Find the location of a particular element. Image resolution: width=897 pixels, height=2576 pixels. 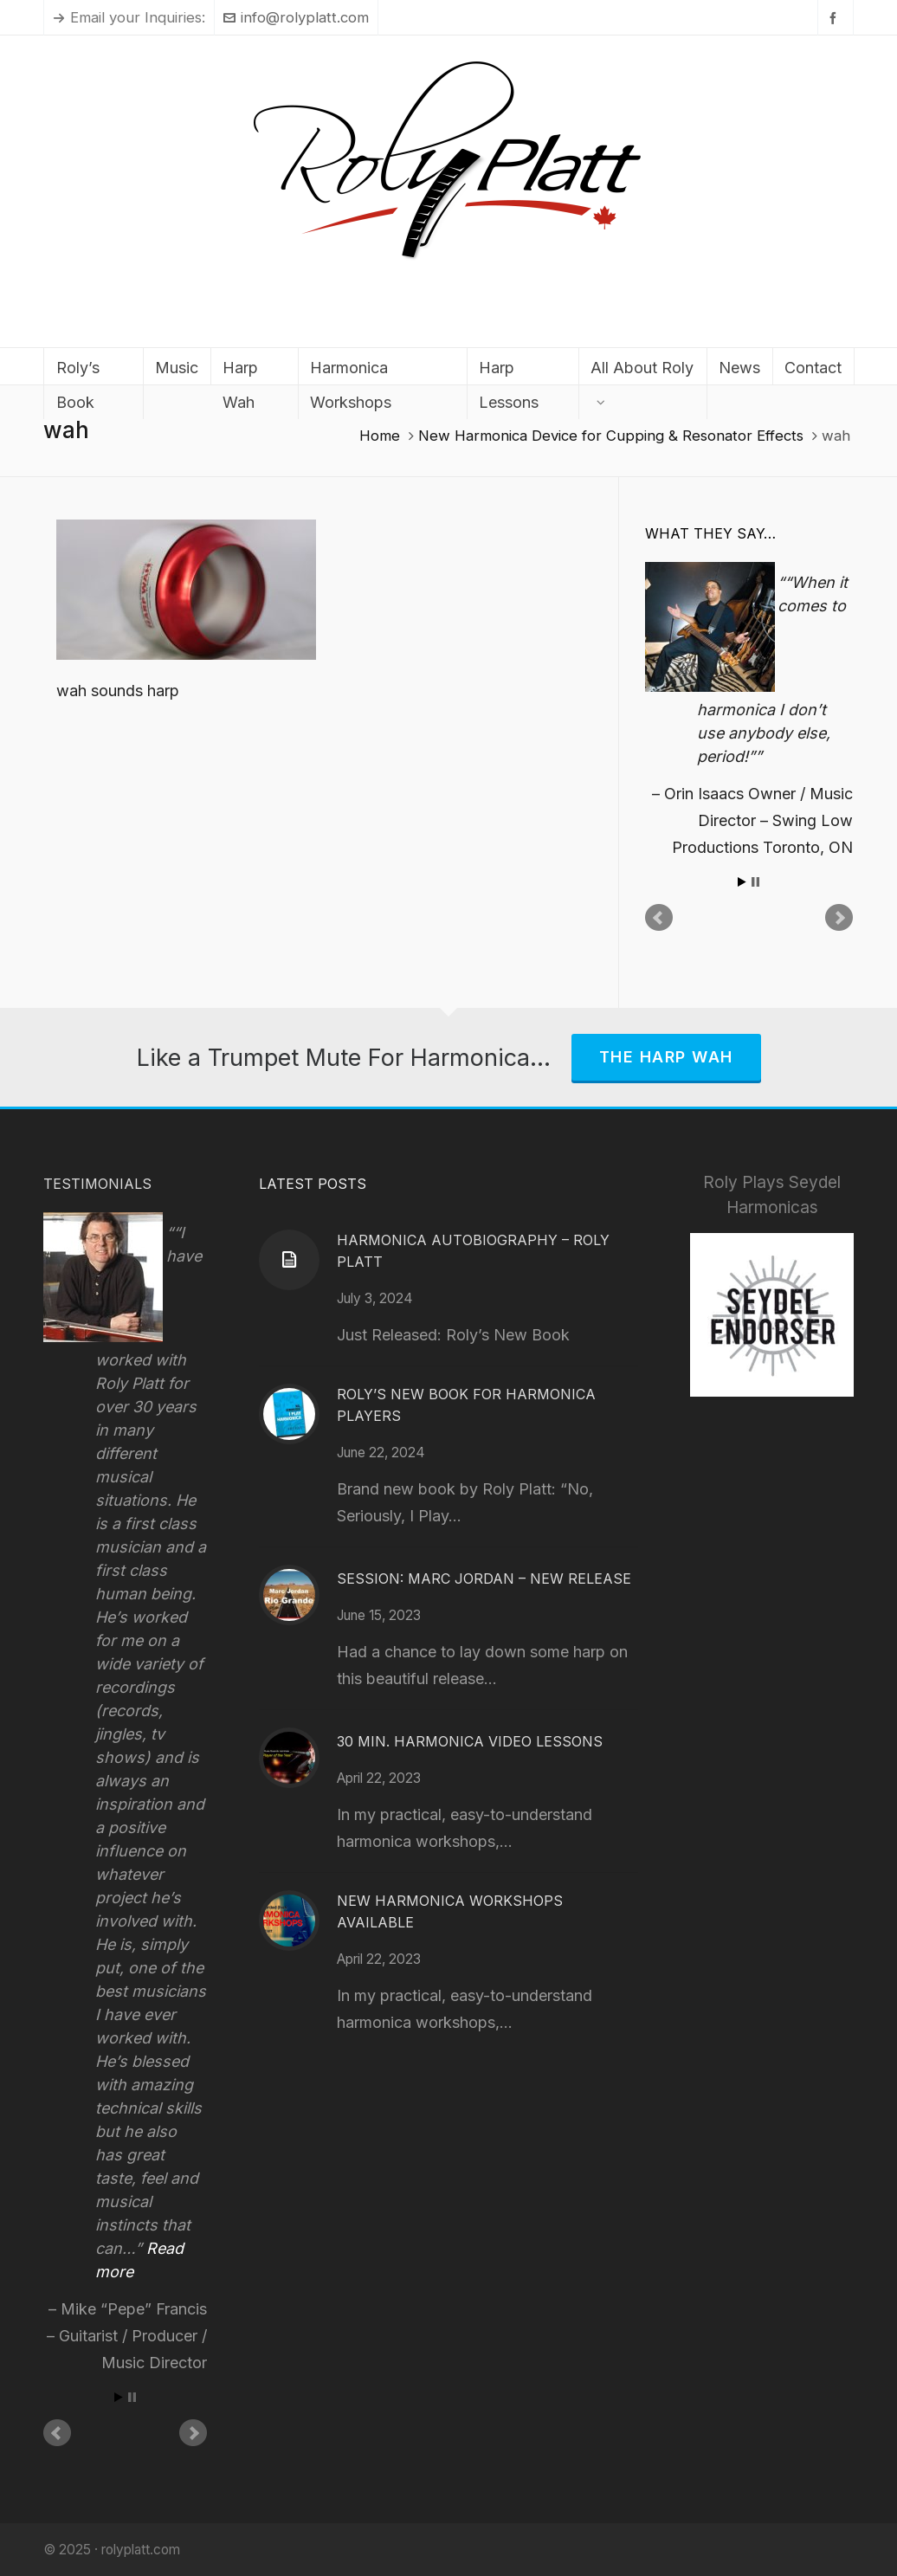

Prev is located at coordinates (659, 918).